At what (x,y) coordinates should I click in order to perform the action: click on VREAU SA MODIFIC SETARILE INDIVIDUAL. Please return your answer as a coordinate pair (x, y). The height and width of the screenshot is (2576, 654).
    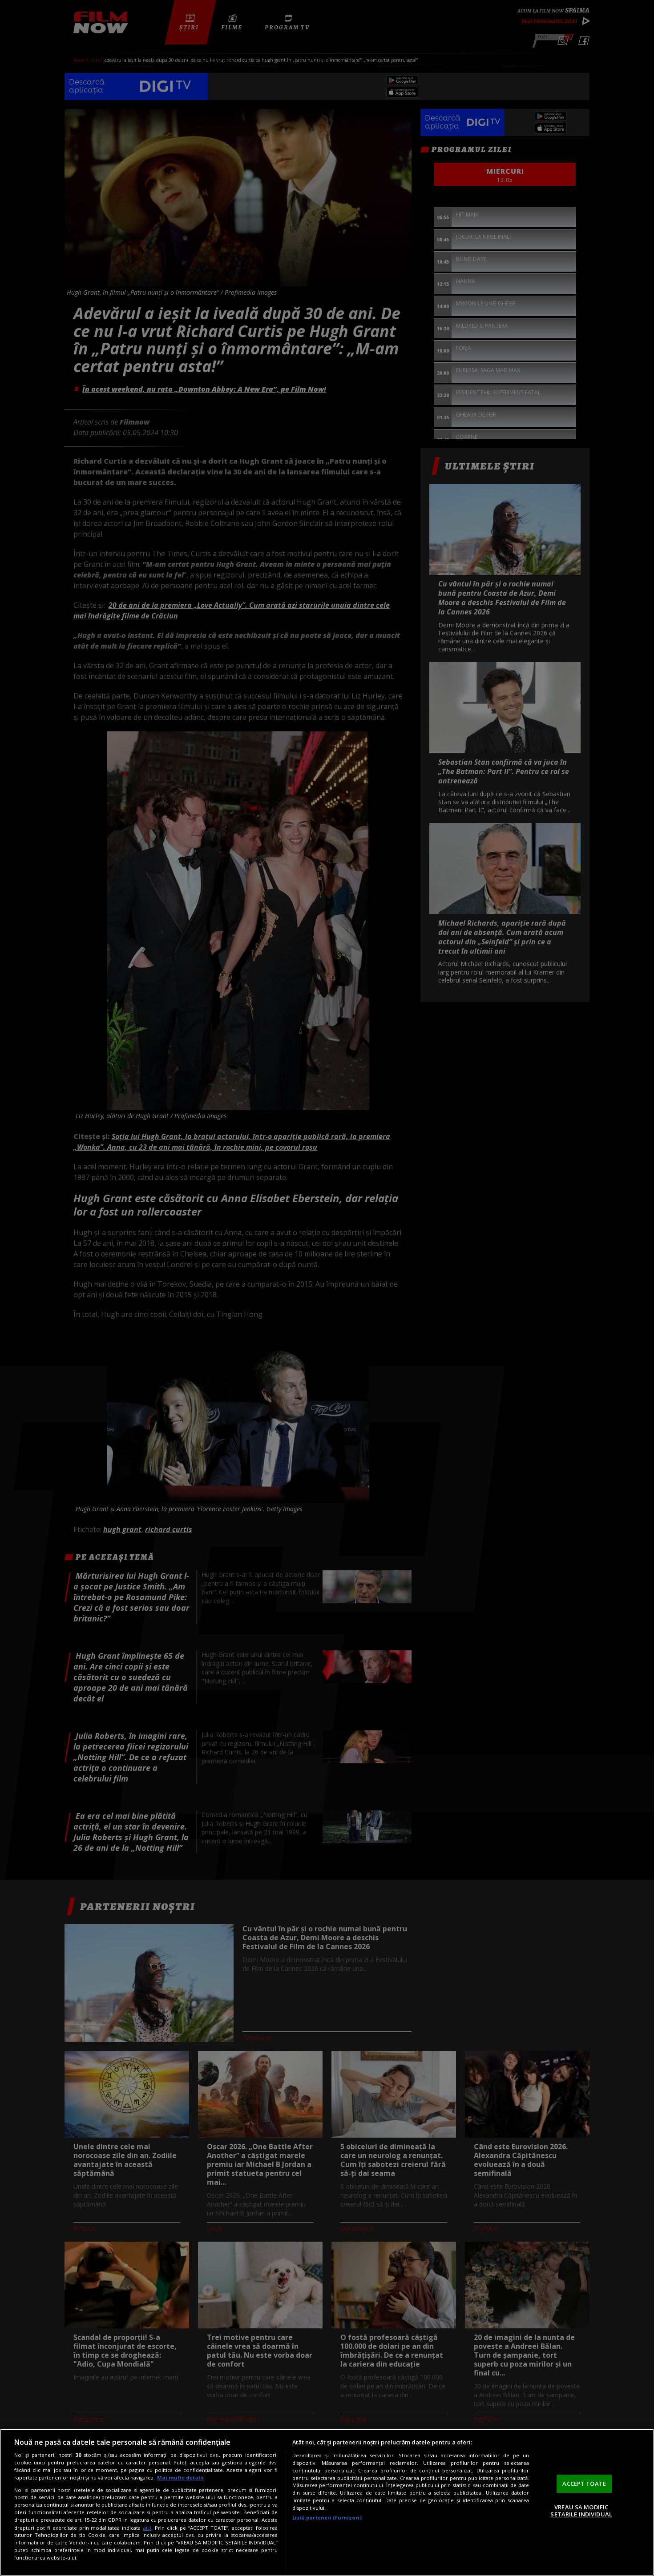
    Looking at the image, I should click on (581, 2510).